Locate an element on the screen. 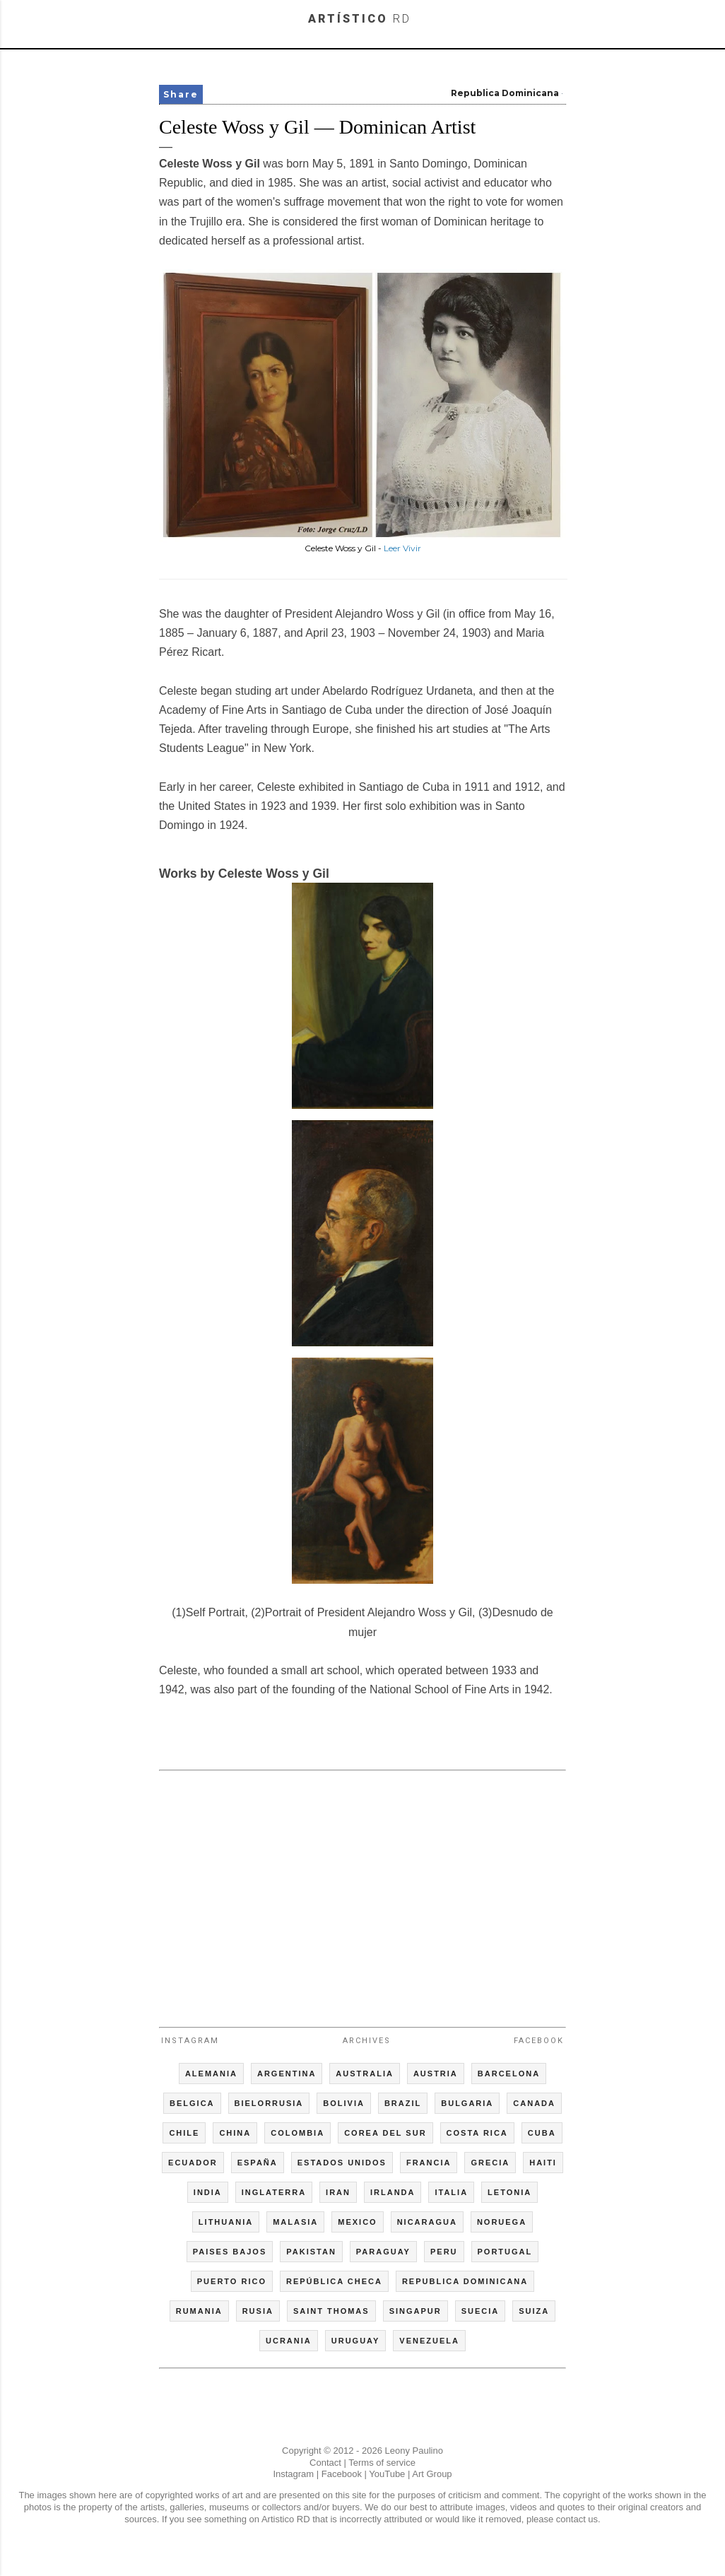  COREA DEL SUR is located at coordinates (385, 2133).